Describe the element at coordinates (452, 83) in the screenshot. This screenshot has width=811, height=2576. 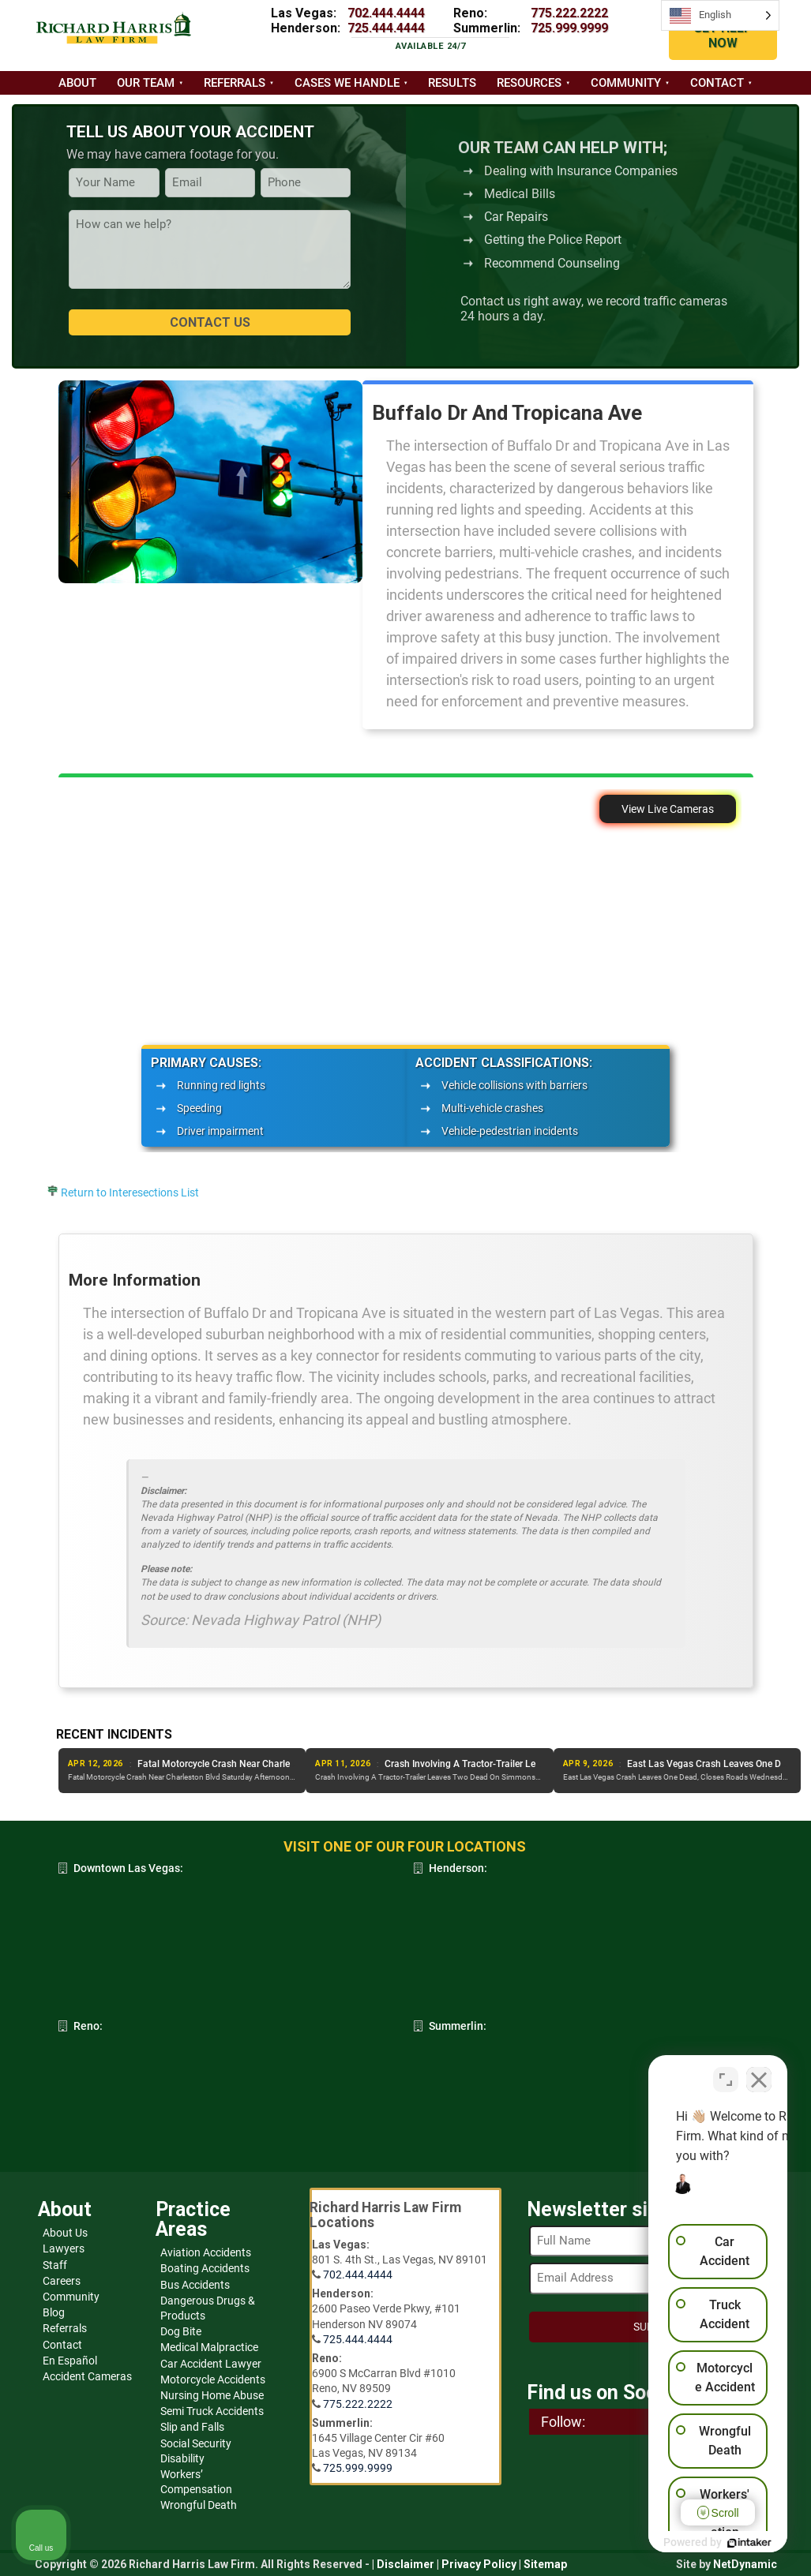
I see `Results` at that location.